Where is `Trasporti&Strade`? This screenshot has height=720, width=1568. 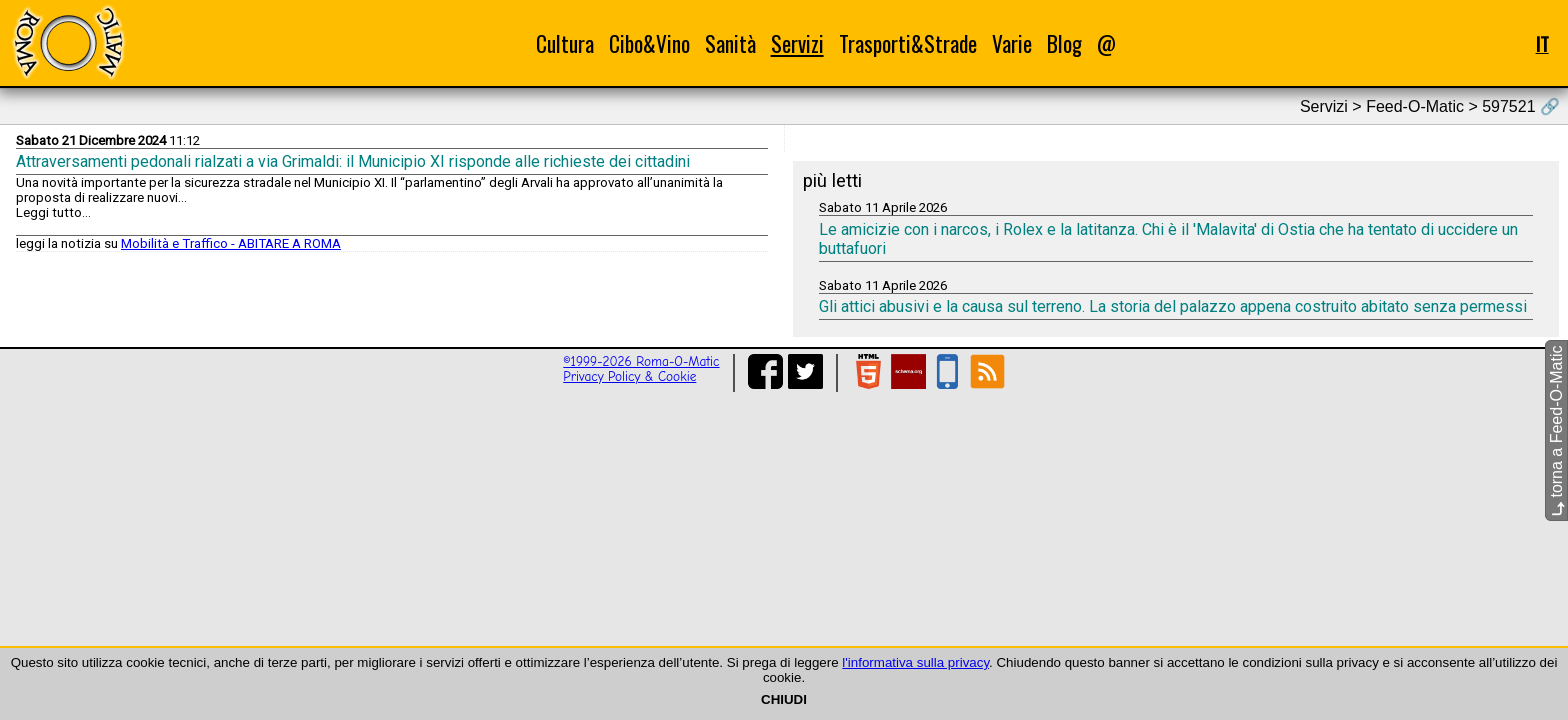
Trasporti&Strade is located at coordinates (908, 43).